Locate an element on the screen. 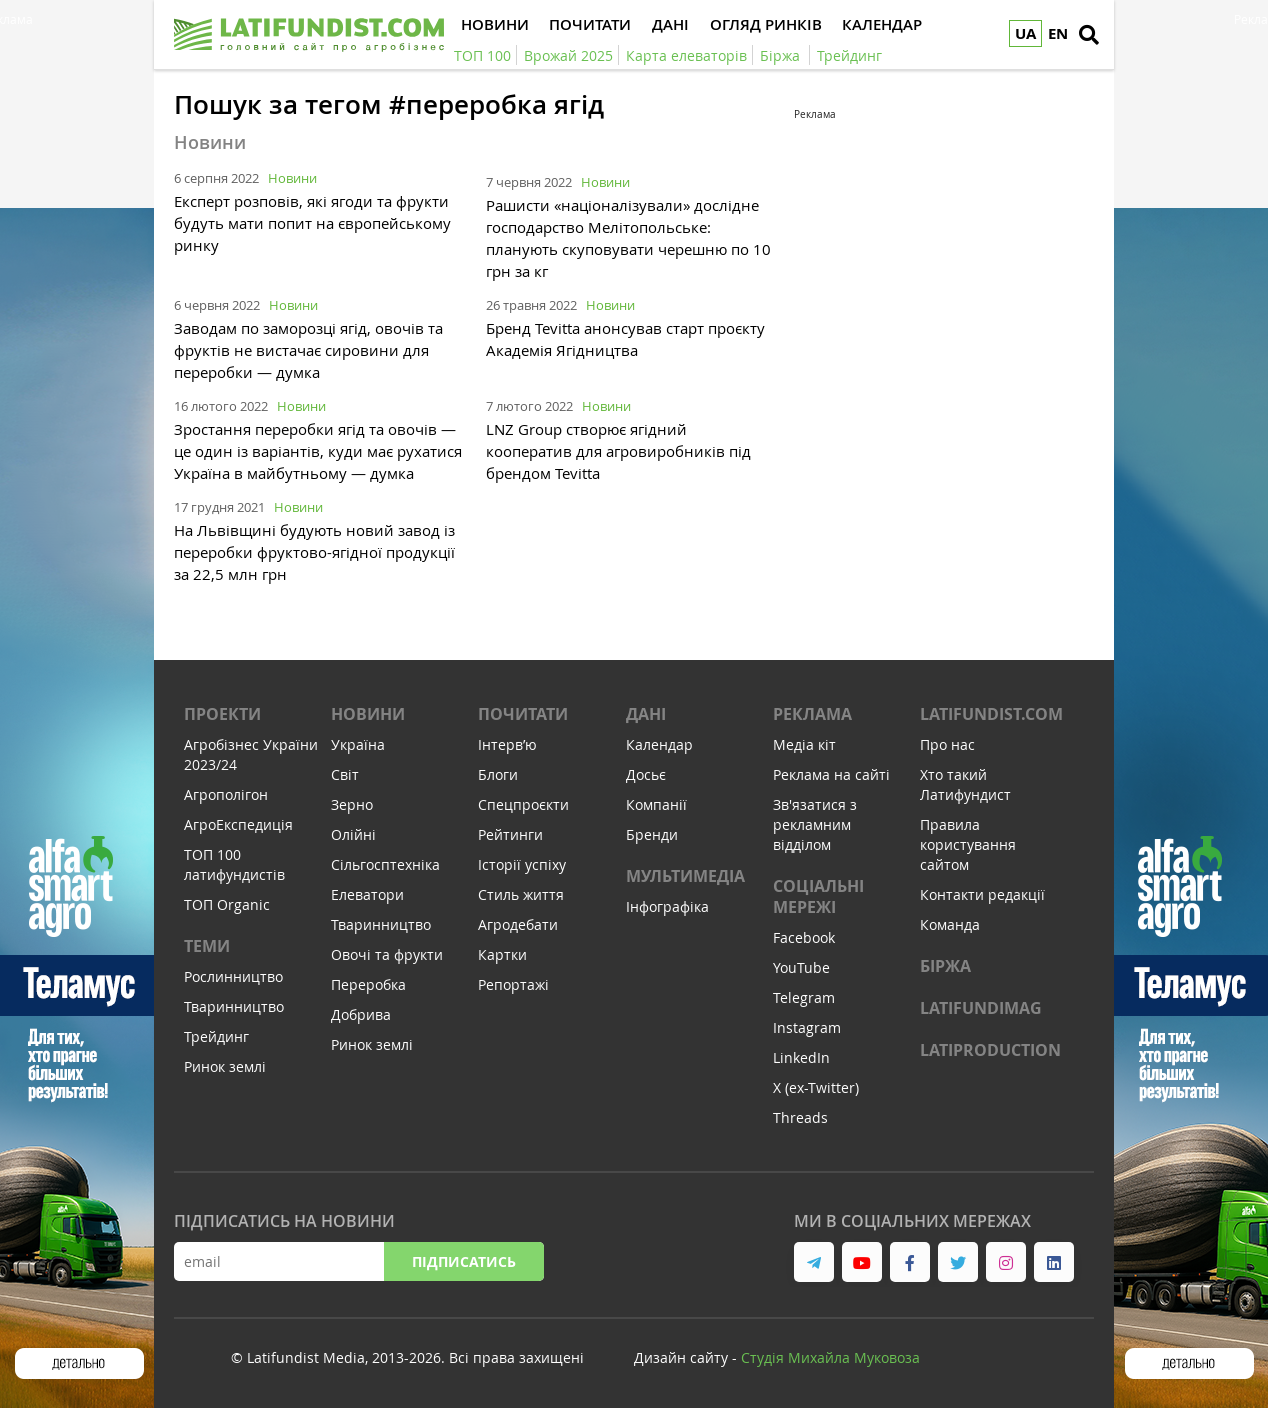 The height and width of the screenshot is (1408, 1268). Овочі та фрукти is located at coordinates (387, 954).